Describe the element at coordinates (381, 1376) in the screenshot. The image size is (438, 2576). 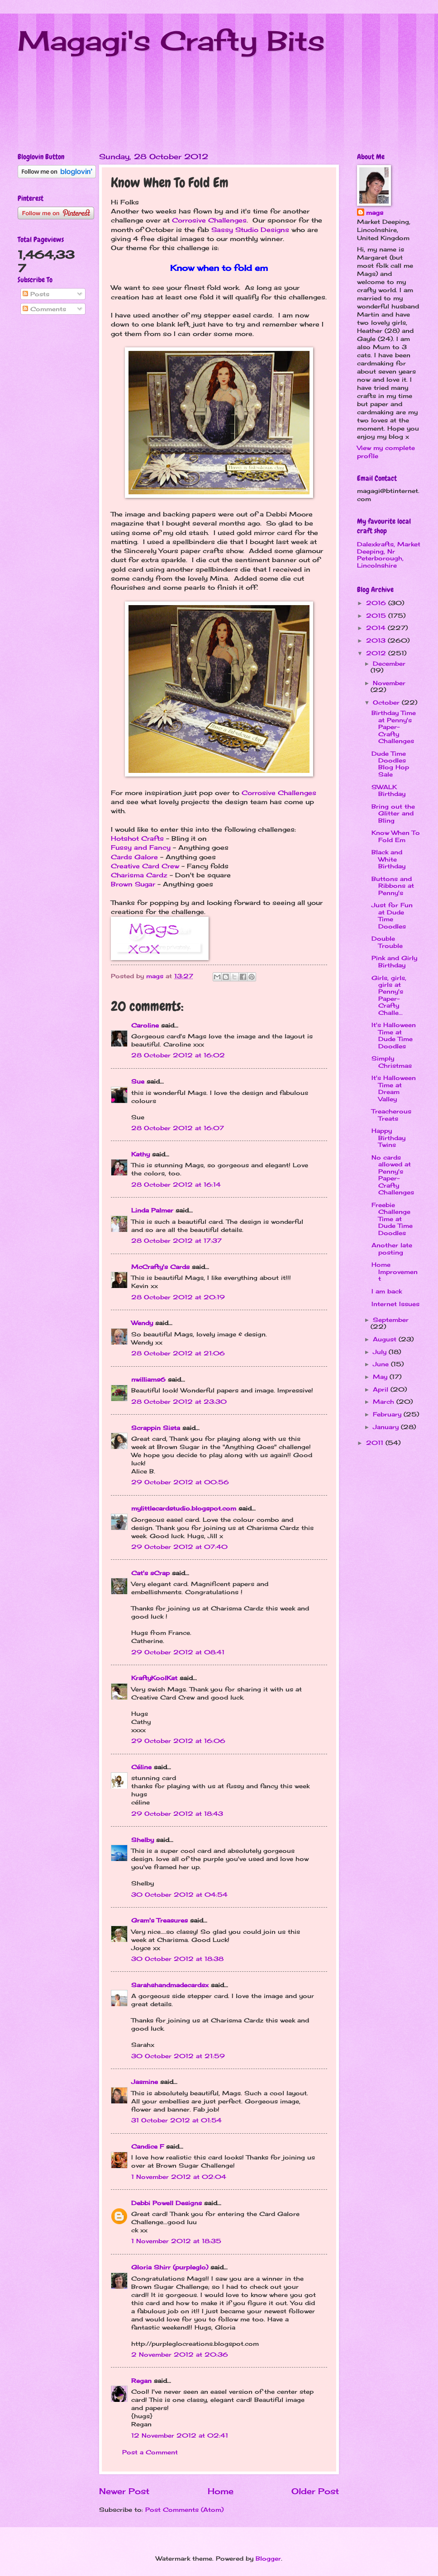
I see `May` at that location.